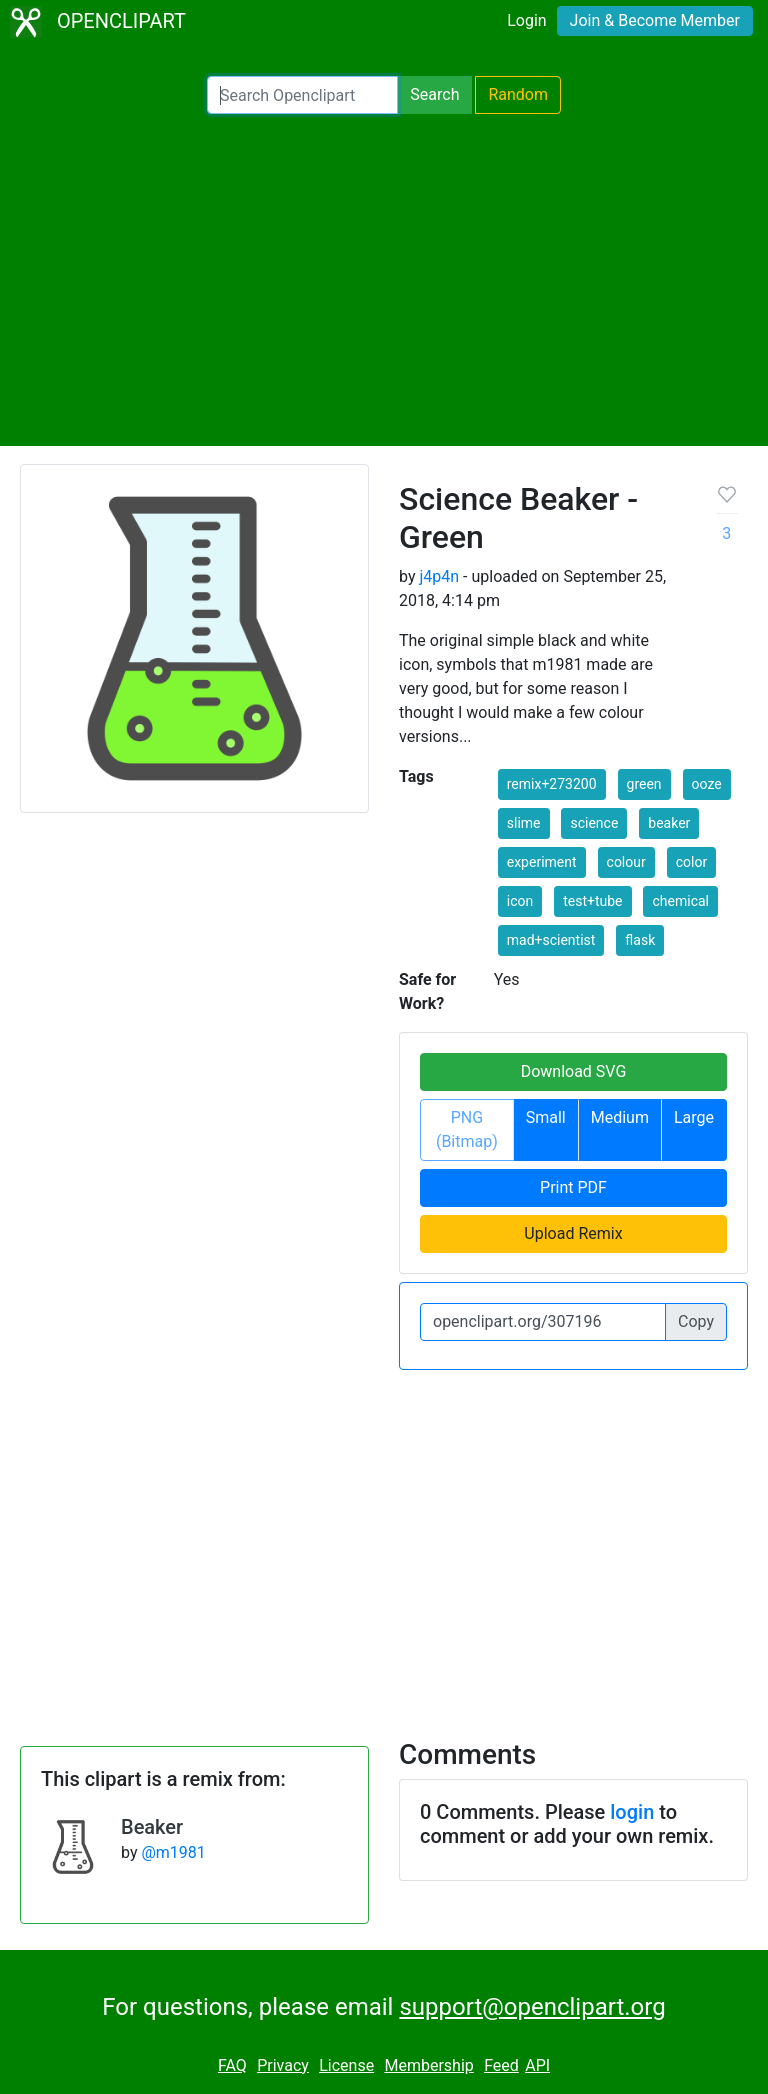 The height and width of the screenshot is (2094, 768). What do you see at coordinates (232, 2065) in the screenshot?
I see `FAQ` at bounding box center [232, 2065].